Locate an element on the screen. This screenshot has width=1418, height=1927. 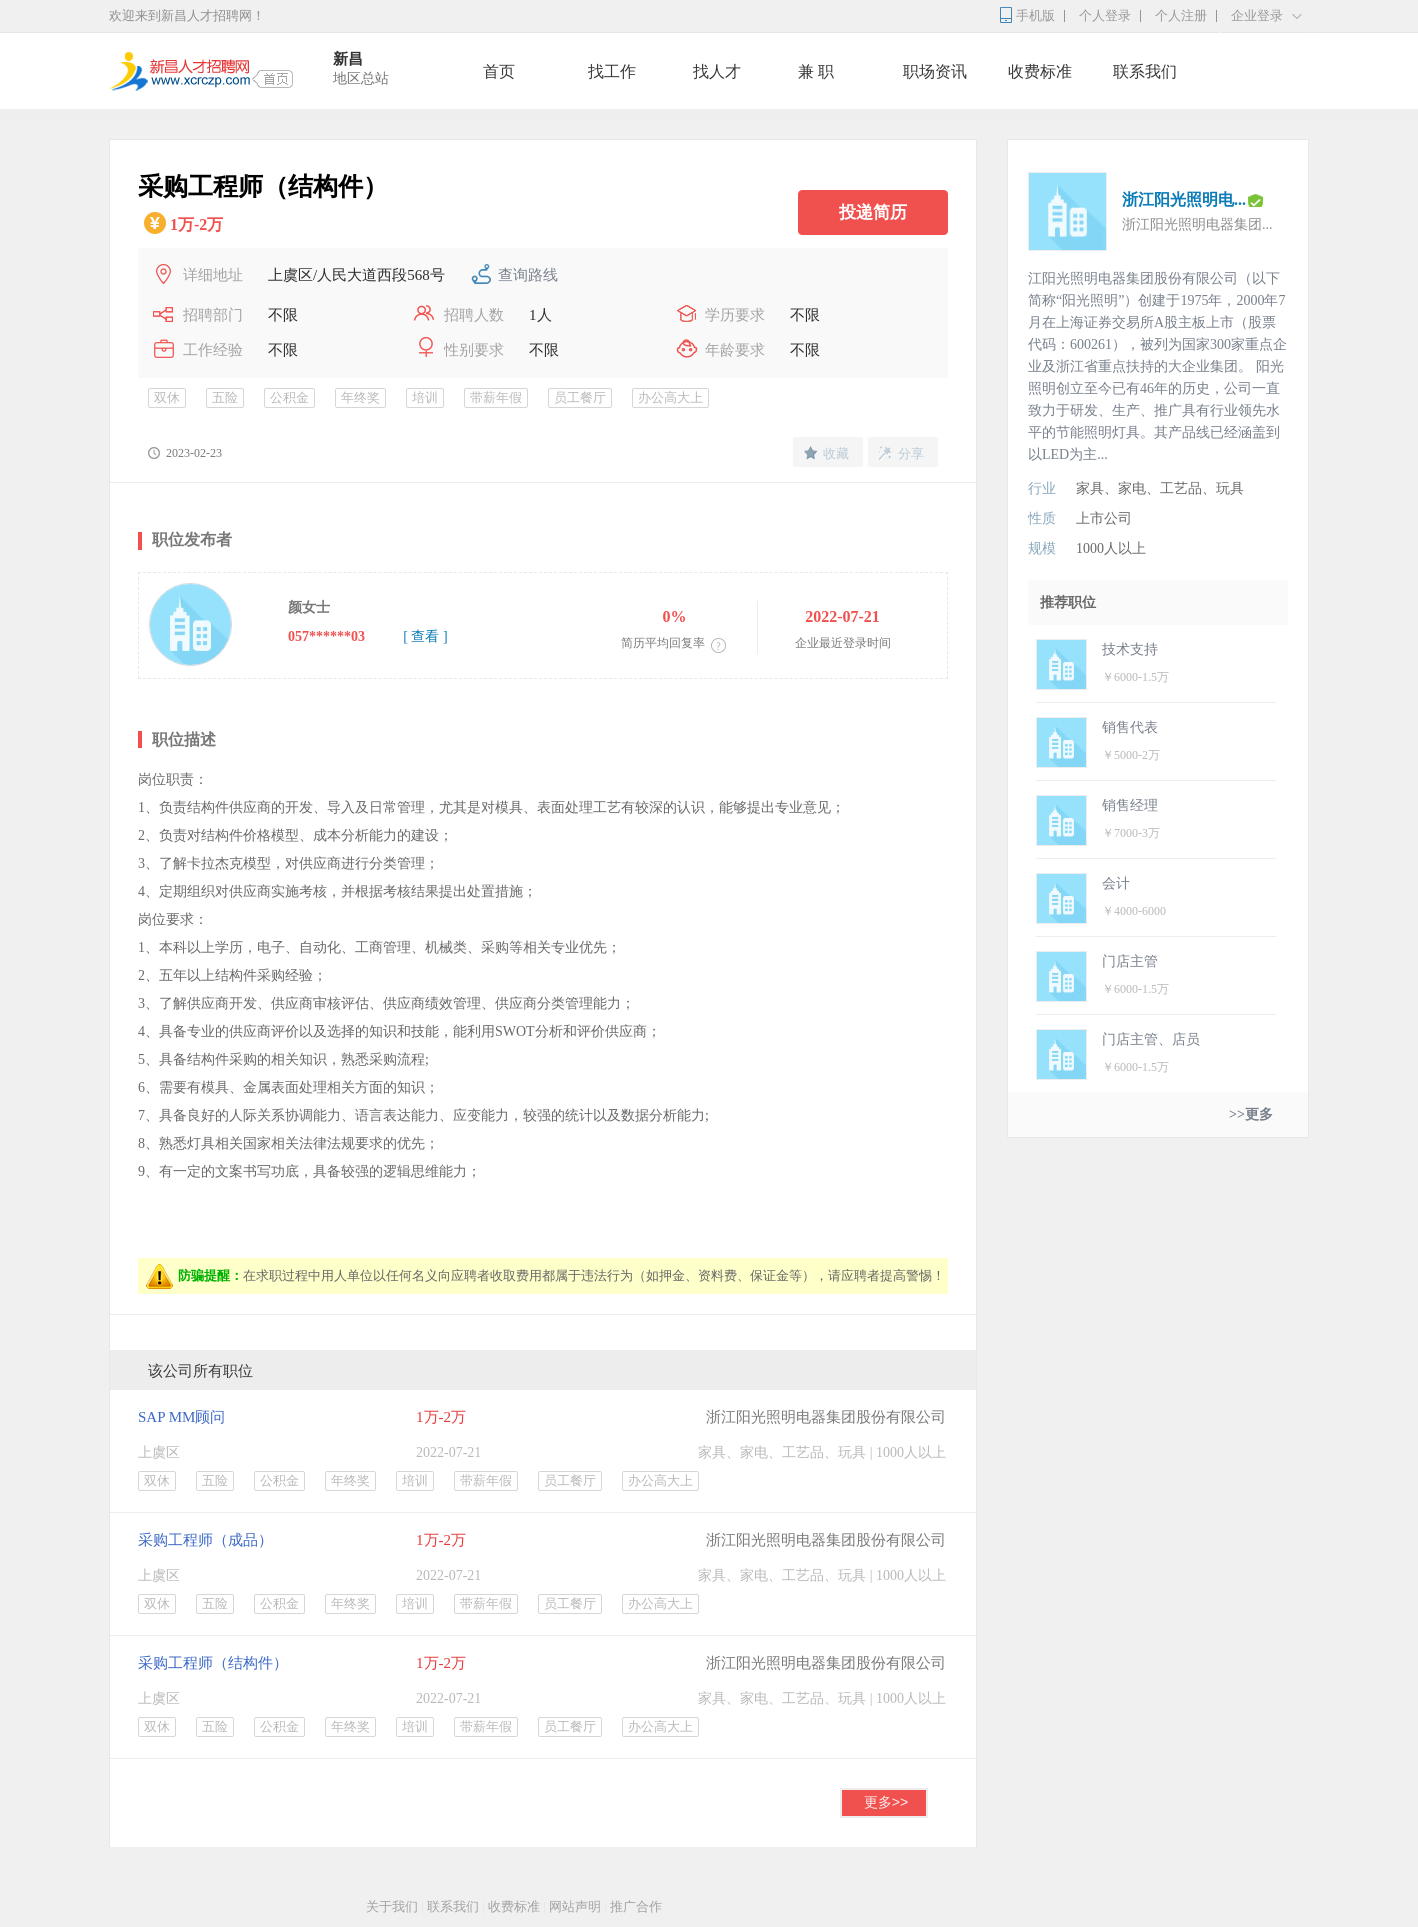
联系我们 is located at coordinates (1145, 71).